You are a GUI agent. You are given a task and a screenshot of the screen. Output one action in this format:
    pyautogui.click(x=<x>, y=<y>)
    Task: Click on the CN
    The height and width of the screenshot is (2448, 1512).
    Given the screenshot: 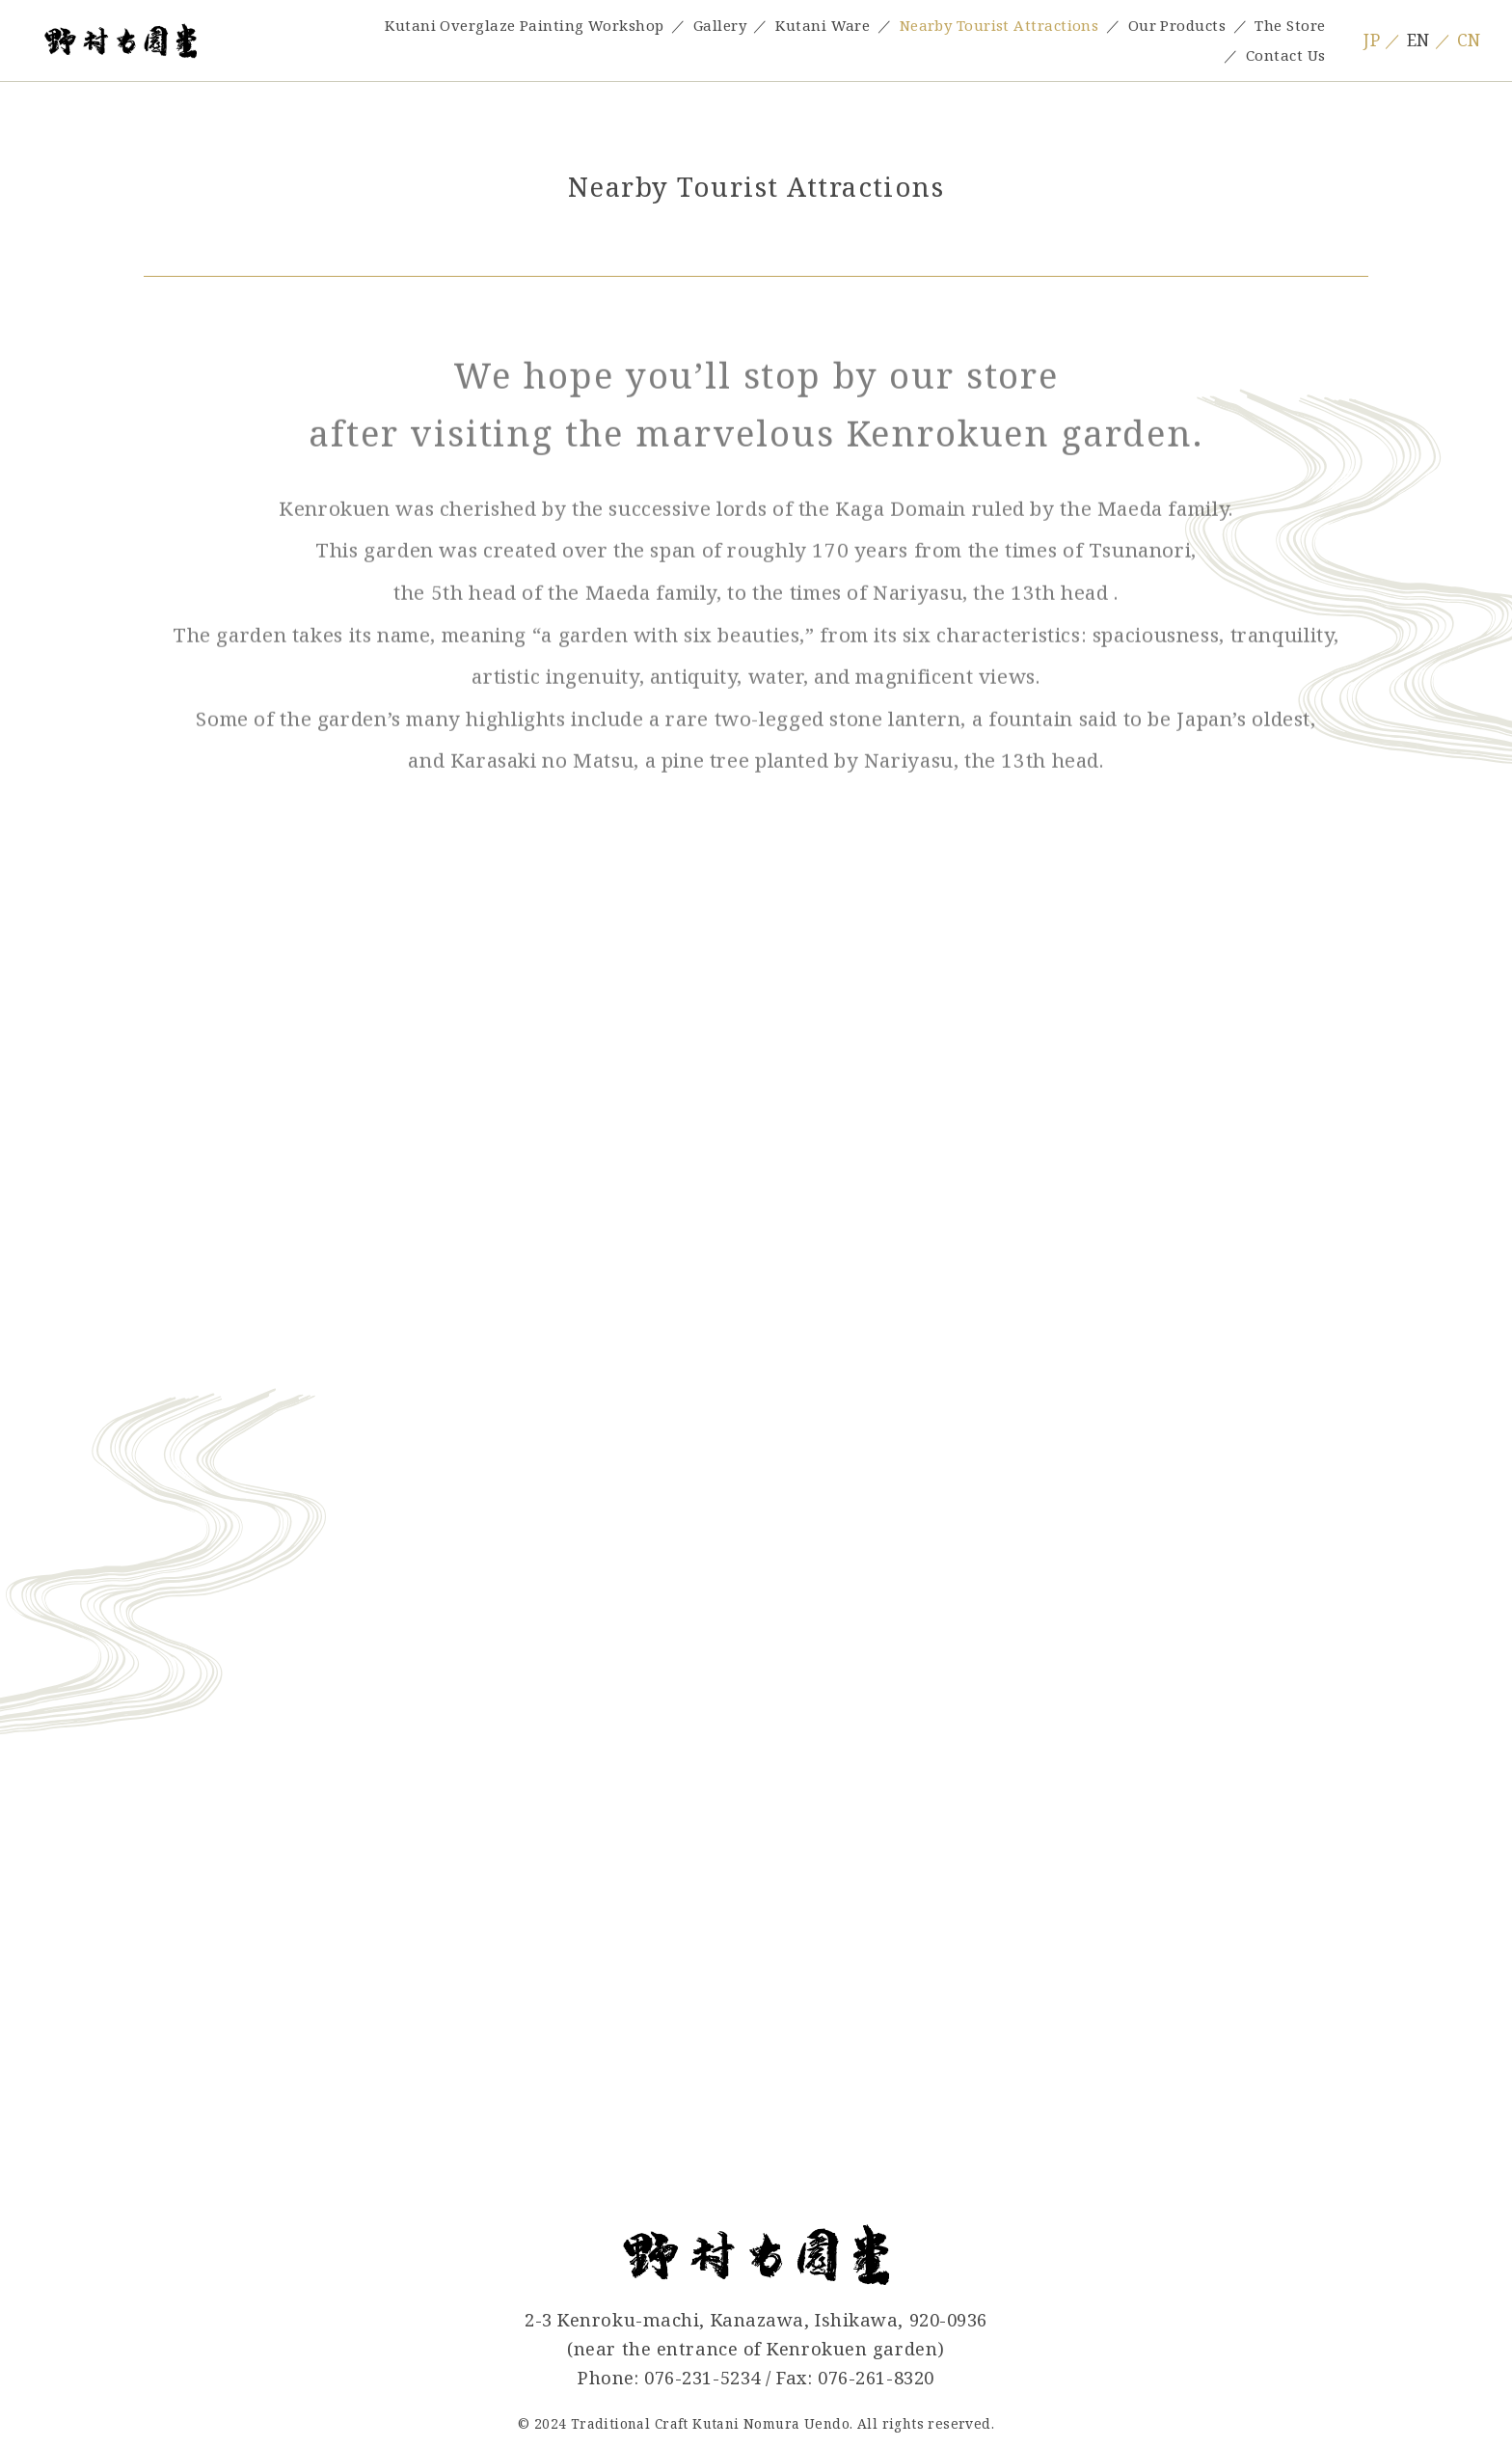 What is the action you would take?
    pyautogui.click(x=1469, y=40)
    